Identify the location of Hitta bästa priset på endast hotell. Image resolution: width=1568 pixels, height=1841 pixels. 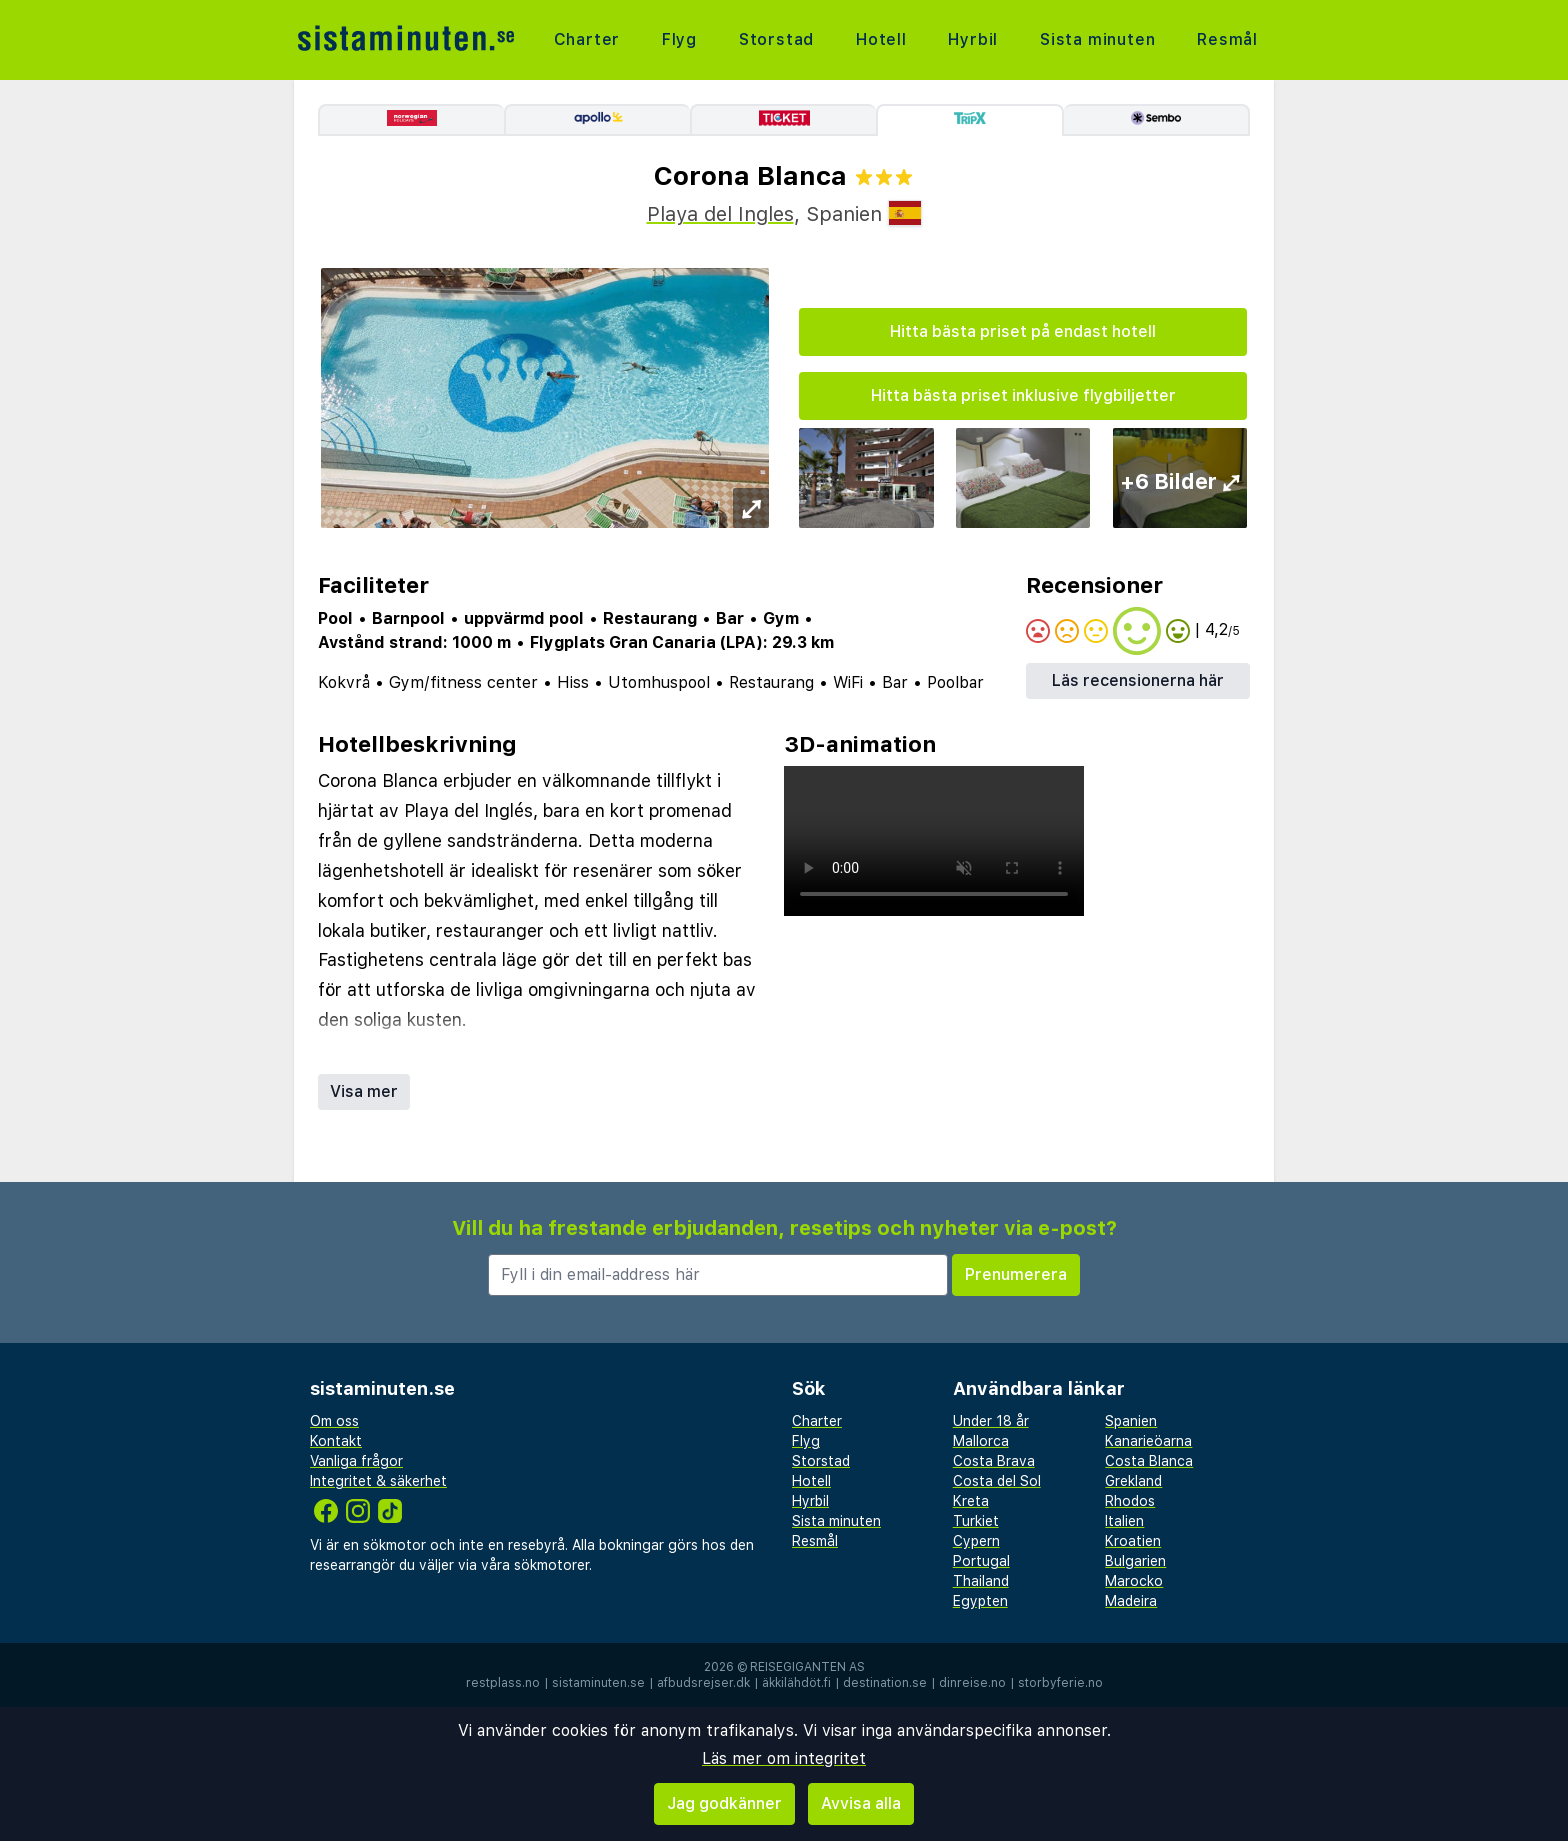
(1023, 331).